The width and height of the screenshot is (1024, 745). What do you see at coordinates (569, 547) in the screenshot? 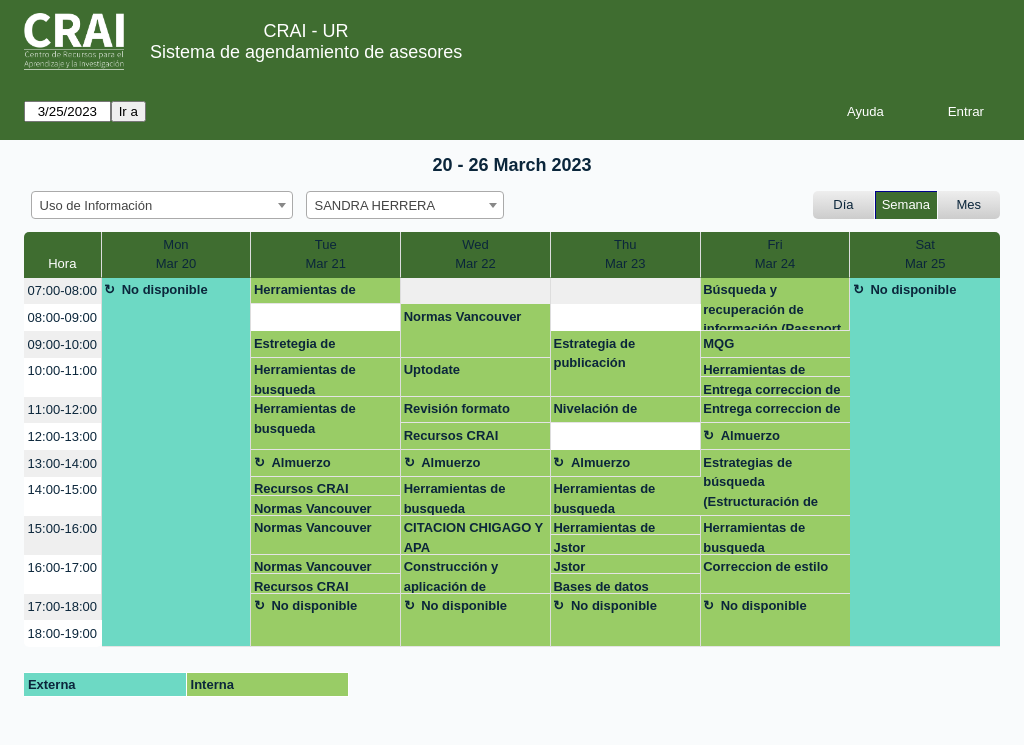
I see `Jstor` at bounding box center [569, 547].